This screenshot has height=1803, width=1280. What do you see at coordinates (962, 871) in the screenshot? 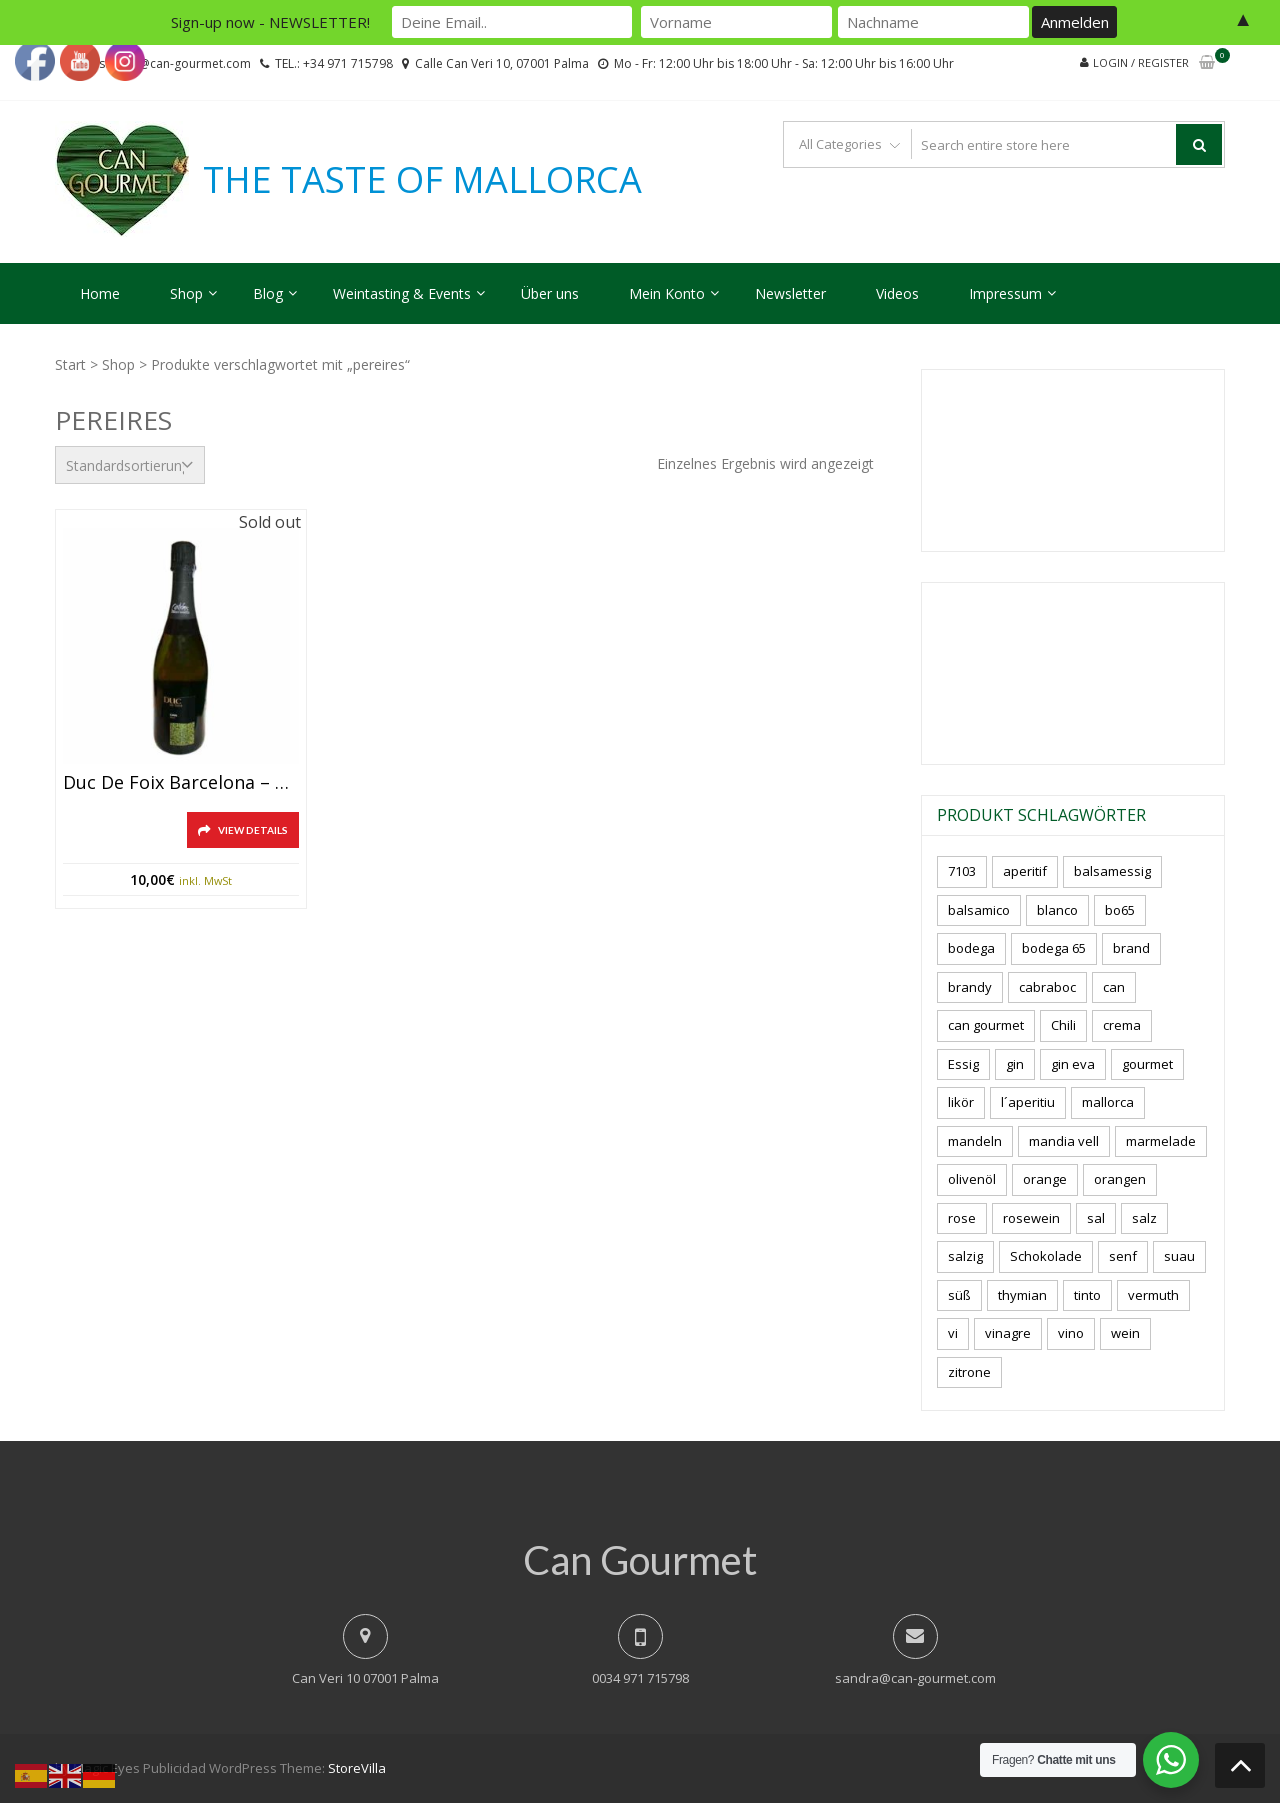
I see `7103 [7103 (7 Produkte)]` at bounding box center [962, 871].